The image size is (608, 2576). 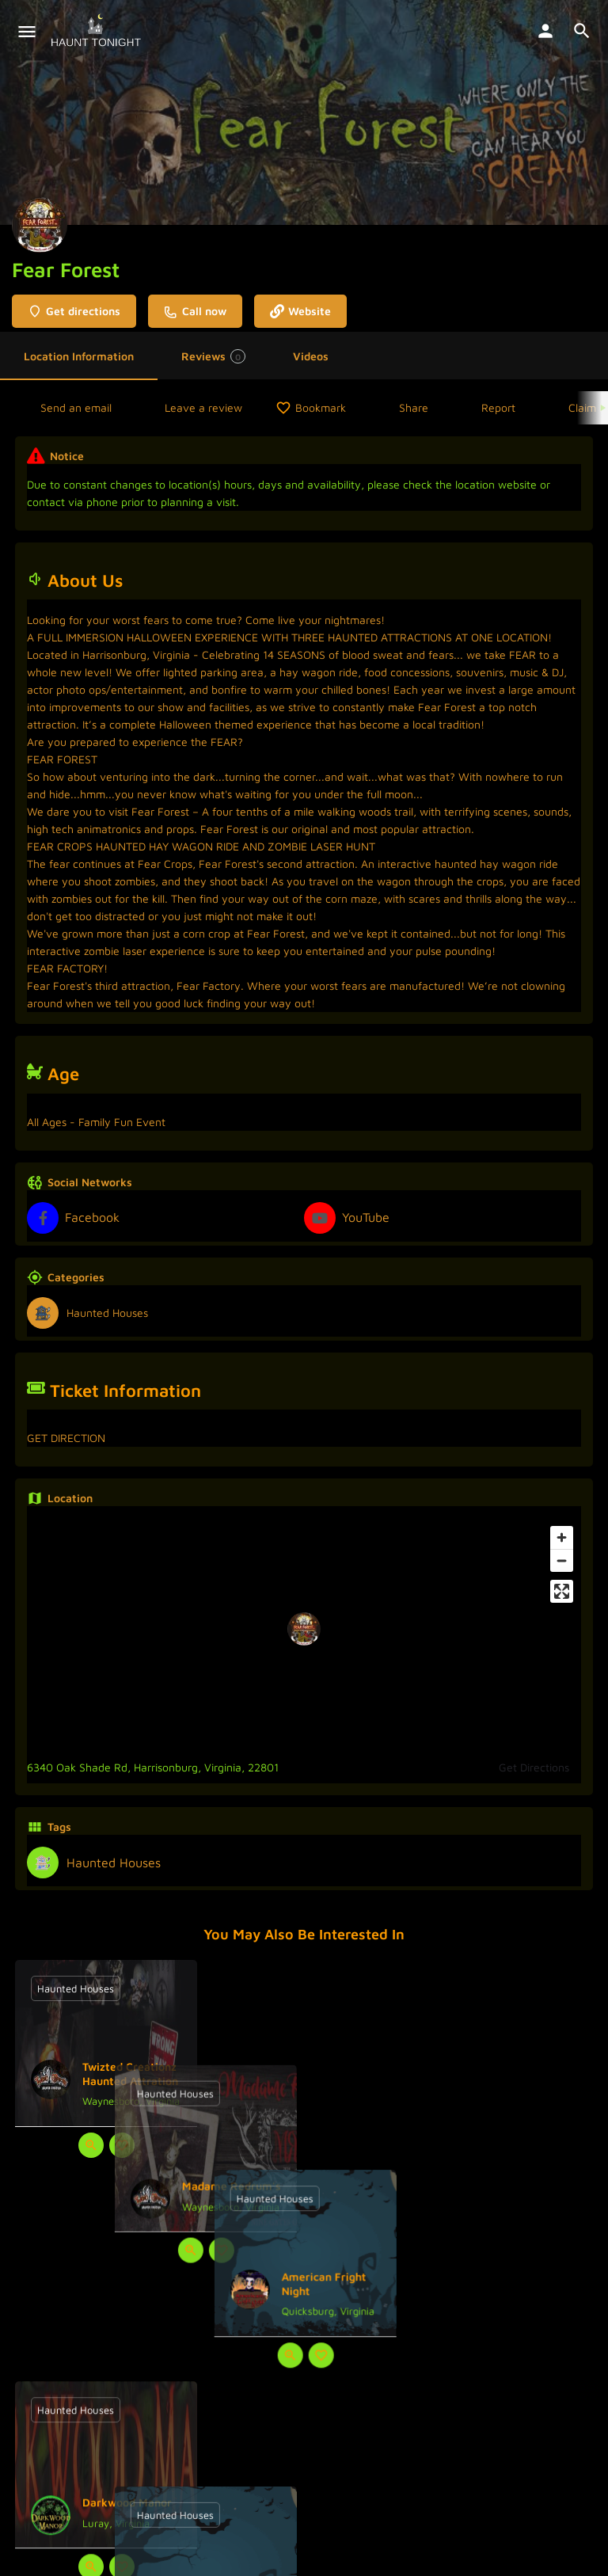 I want to click on Reviews, so click(x=213, y=356).